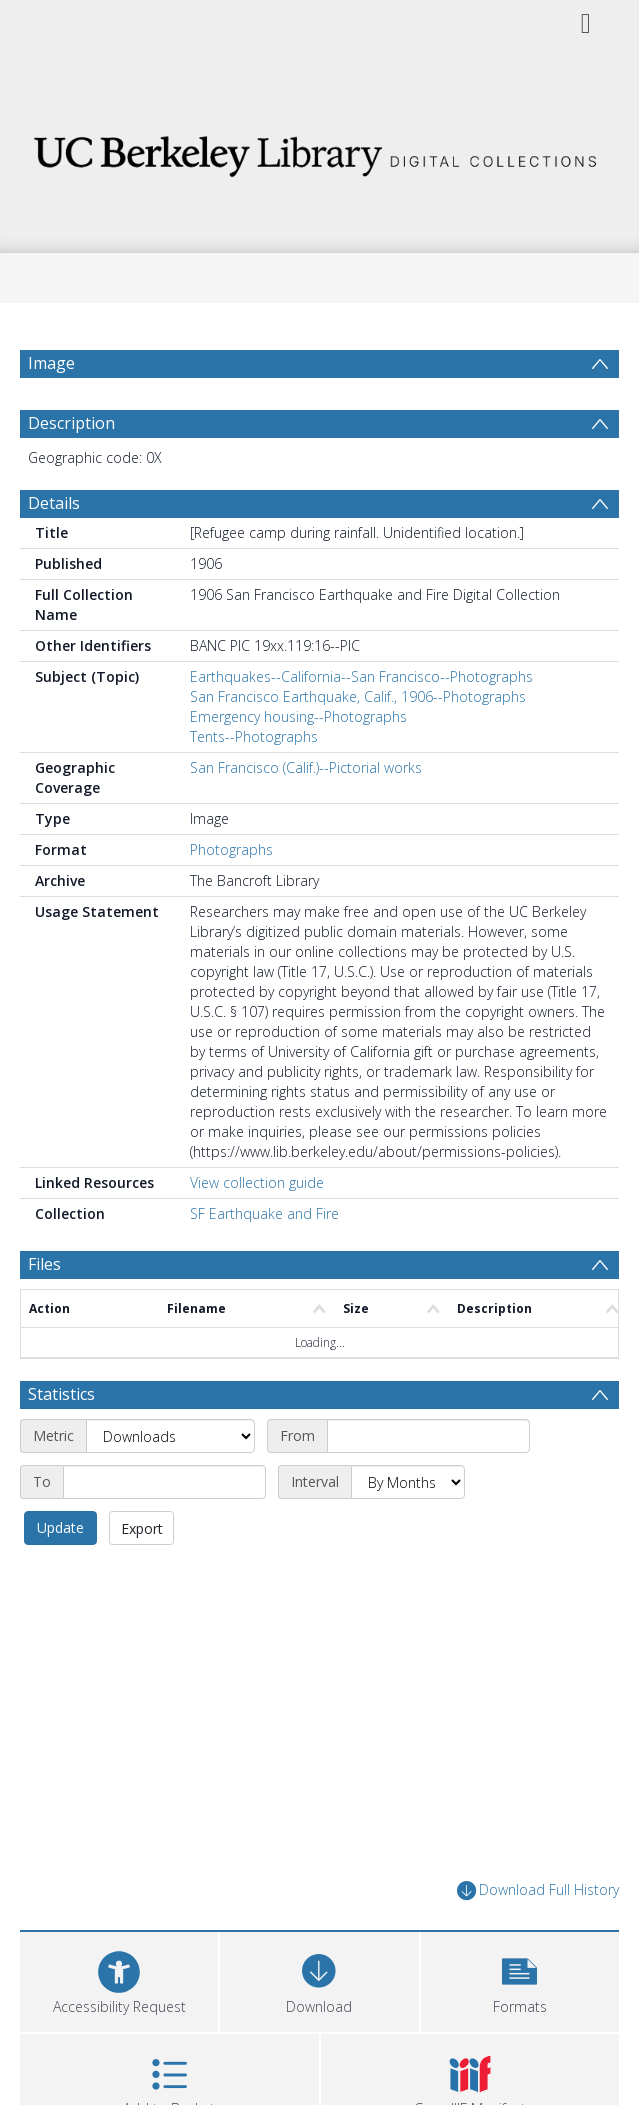  Describe the element at coordinates (319, 150) in the screenshot. I see `[Homepage link]` at that location.